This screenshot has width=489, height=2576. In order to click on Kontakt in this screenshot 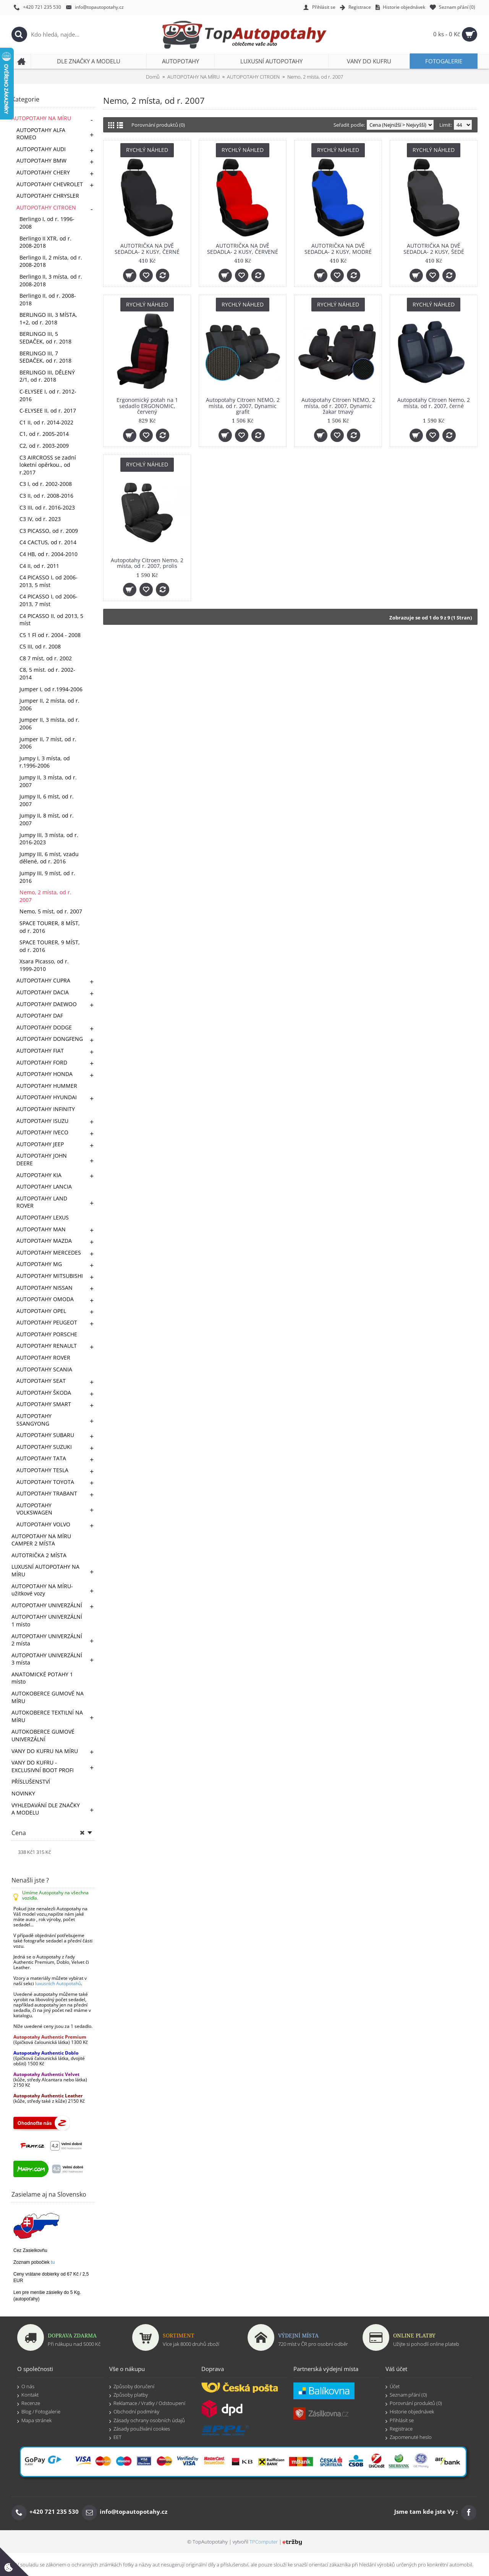, I will do `click(28, 2395)`.